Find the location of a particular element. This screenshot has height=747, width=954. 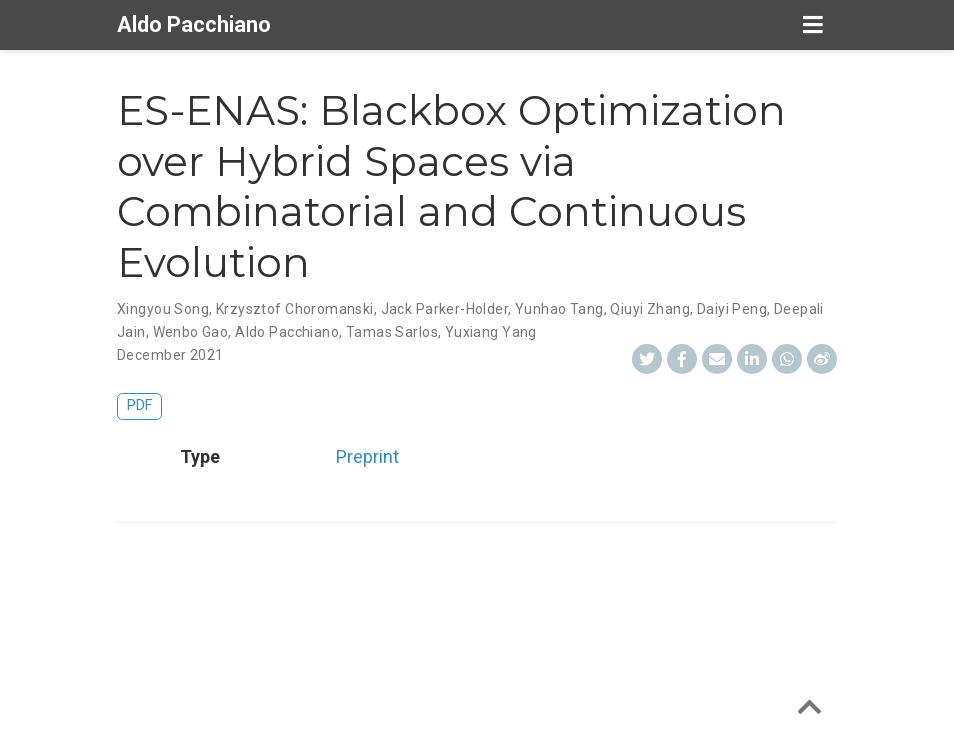

Preprint is located at coordinates (367, 456).